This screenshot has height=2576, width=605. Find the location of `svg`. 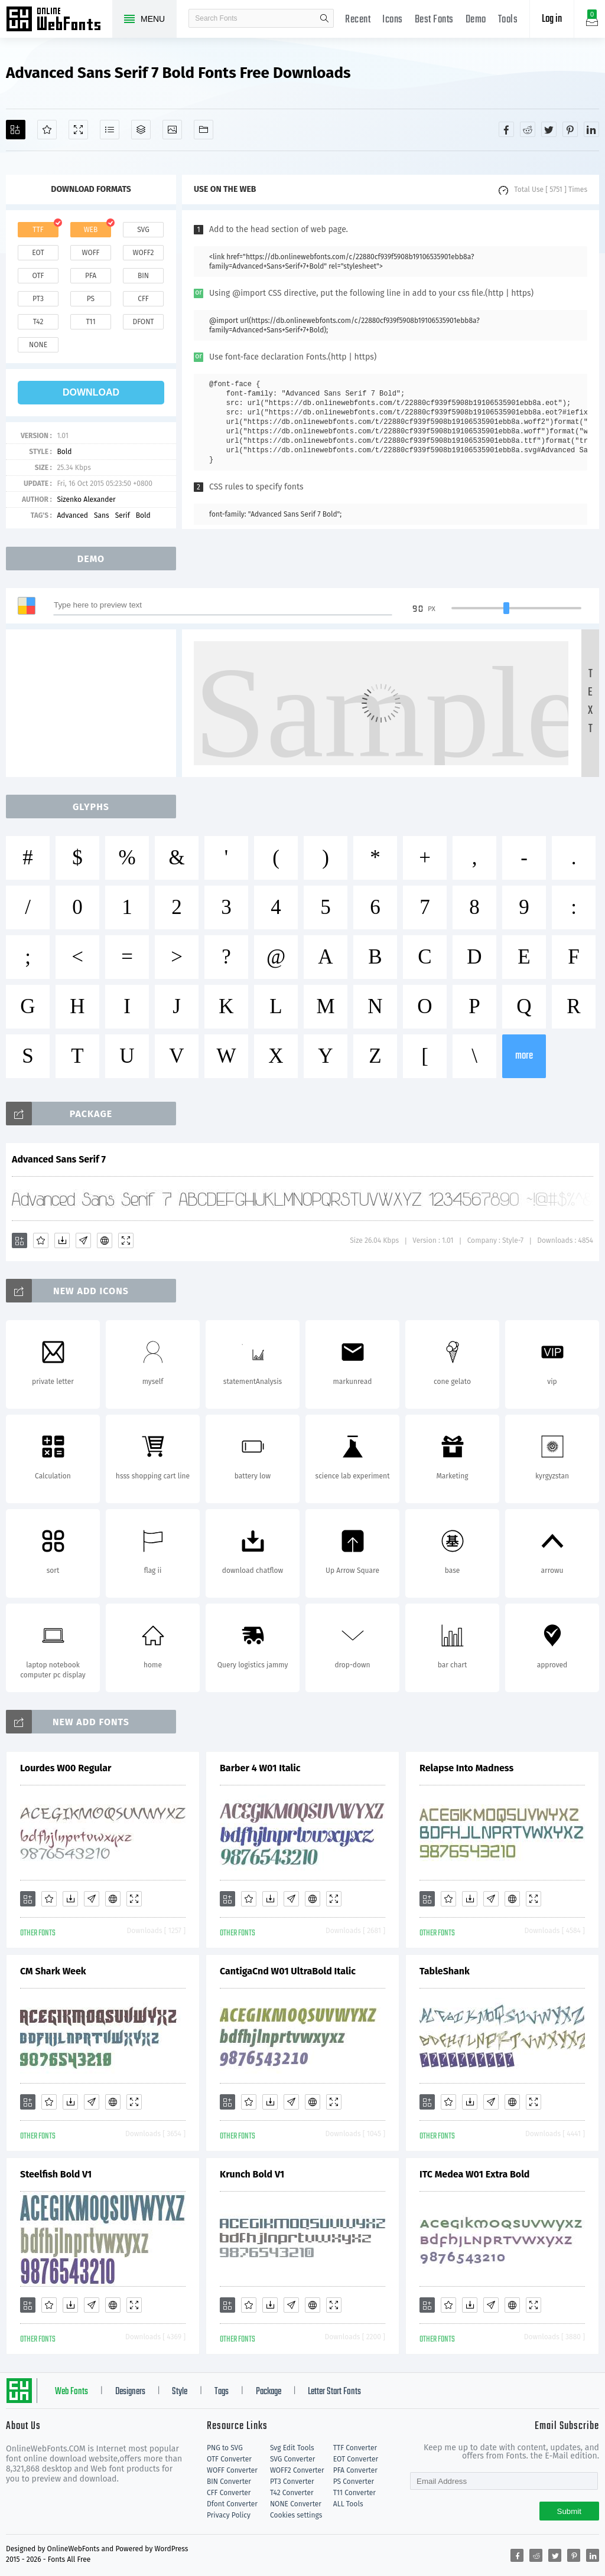

svg is located at coordinates (143, 230).